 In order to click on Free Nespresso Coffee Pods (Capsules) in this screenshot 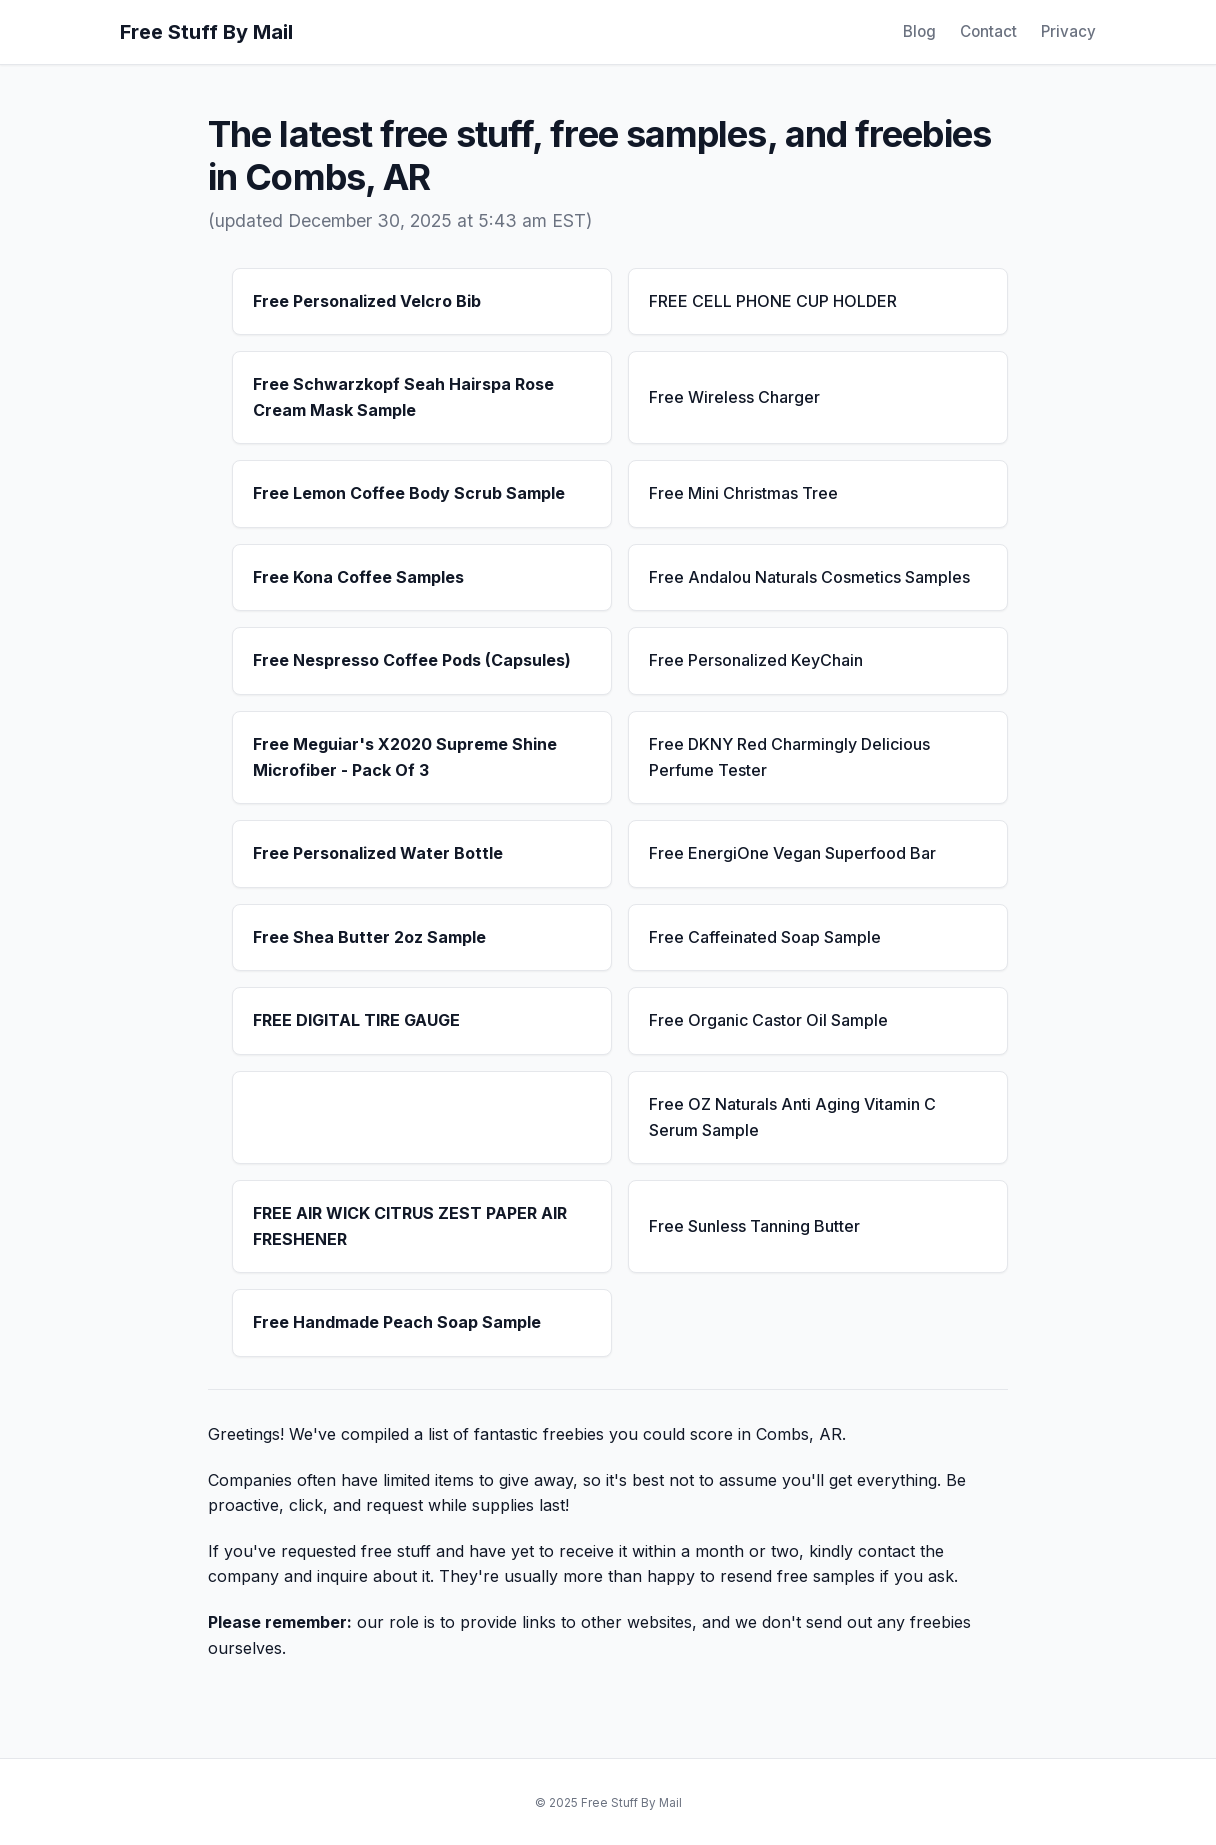, I will do `click(412, 660)`.